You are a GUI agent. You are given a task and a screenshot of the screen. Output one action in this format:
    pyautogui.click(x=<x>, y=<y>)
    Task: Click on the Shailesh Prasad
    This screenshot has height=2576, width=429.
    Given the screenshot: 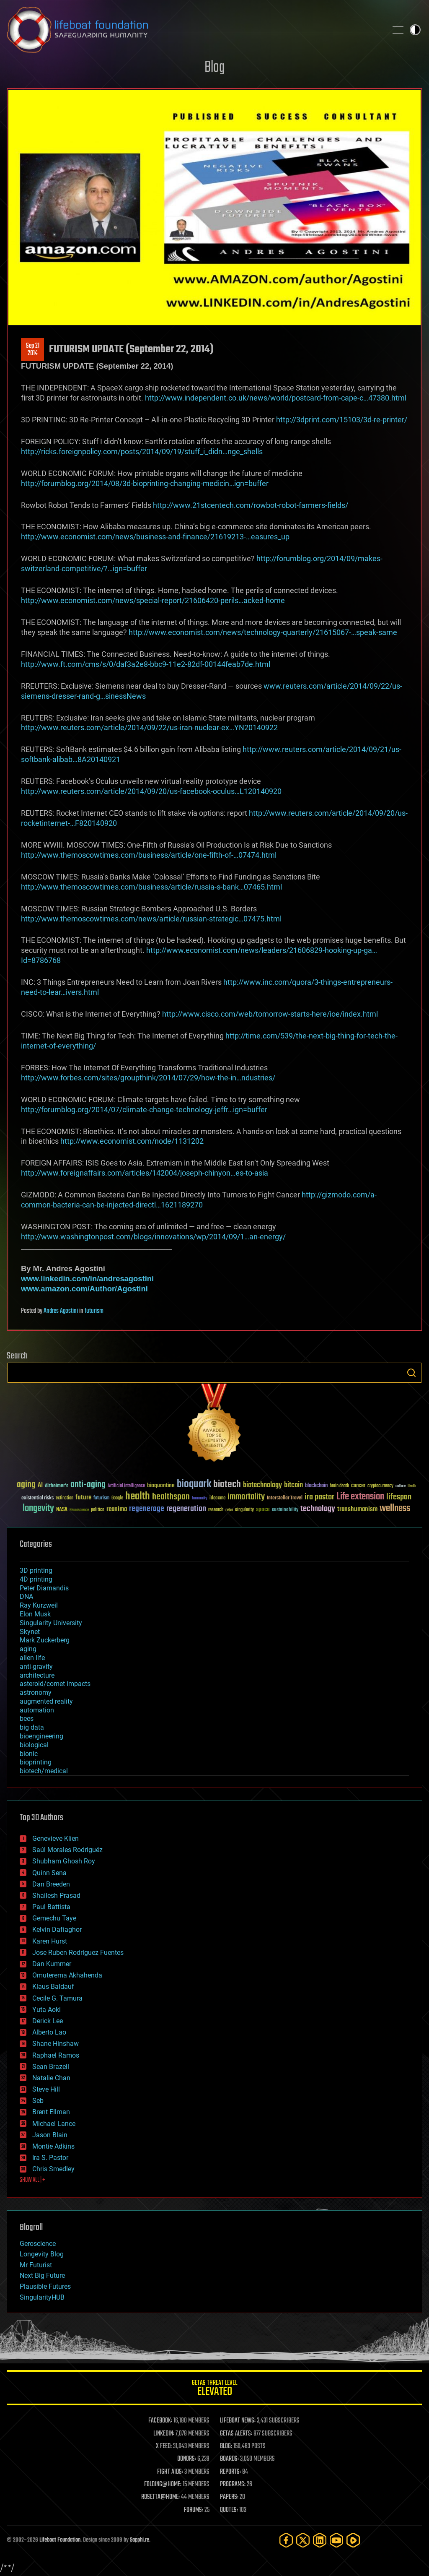 What is the action you would take?
    pyautogui.click(x=56, y=1895)
    